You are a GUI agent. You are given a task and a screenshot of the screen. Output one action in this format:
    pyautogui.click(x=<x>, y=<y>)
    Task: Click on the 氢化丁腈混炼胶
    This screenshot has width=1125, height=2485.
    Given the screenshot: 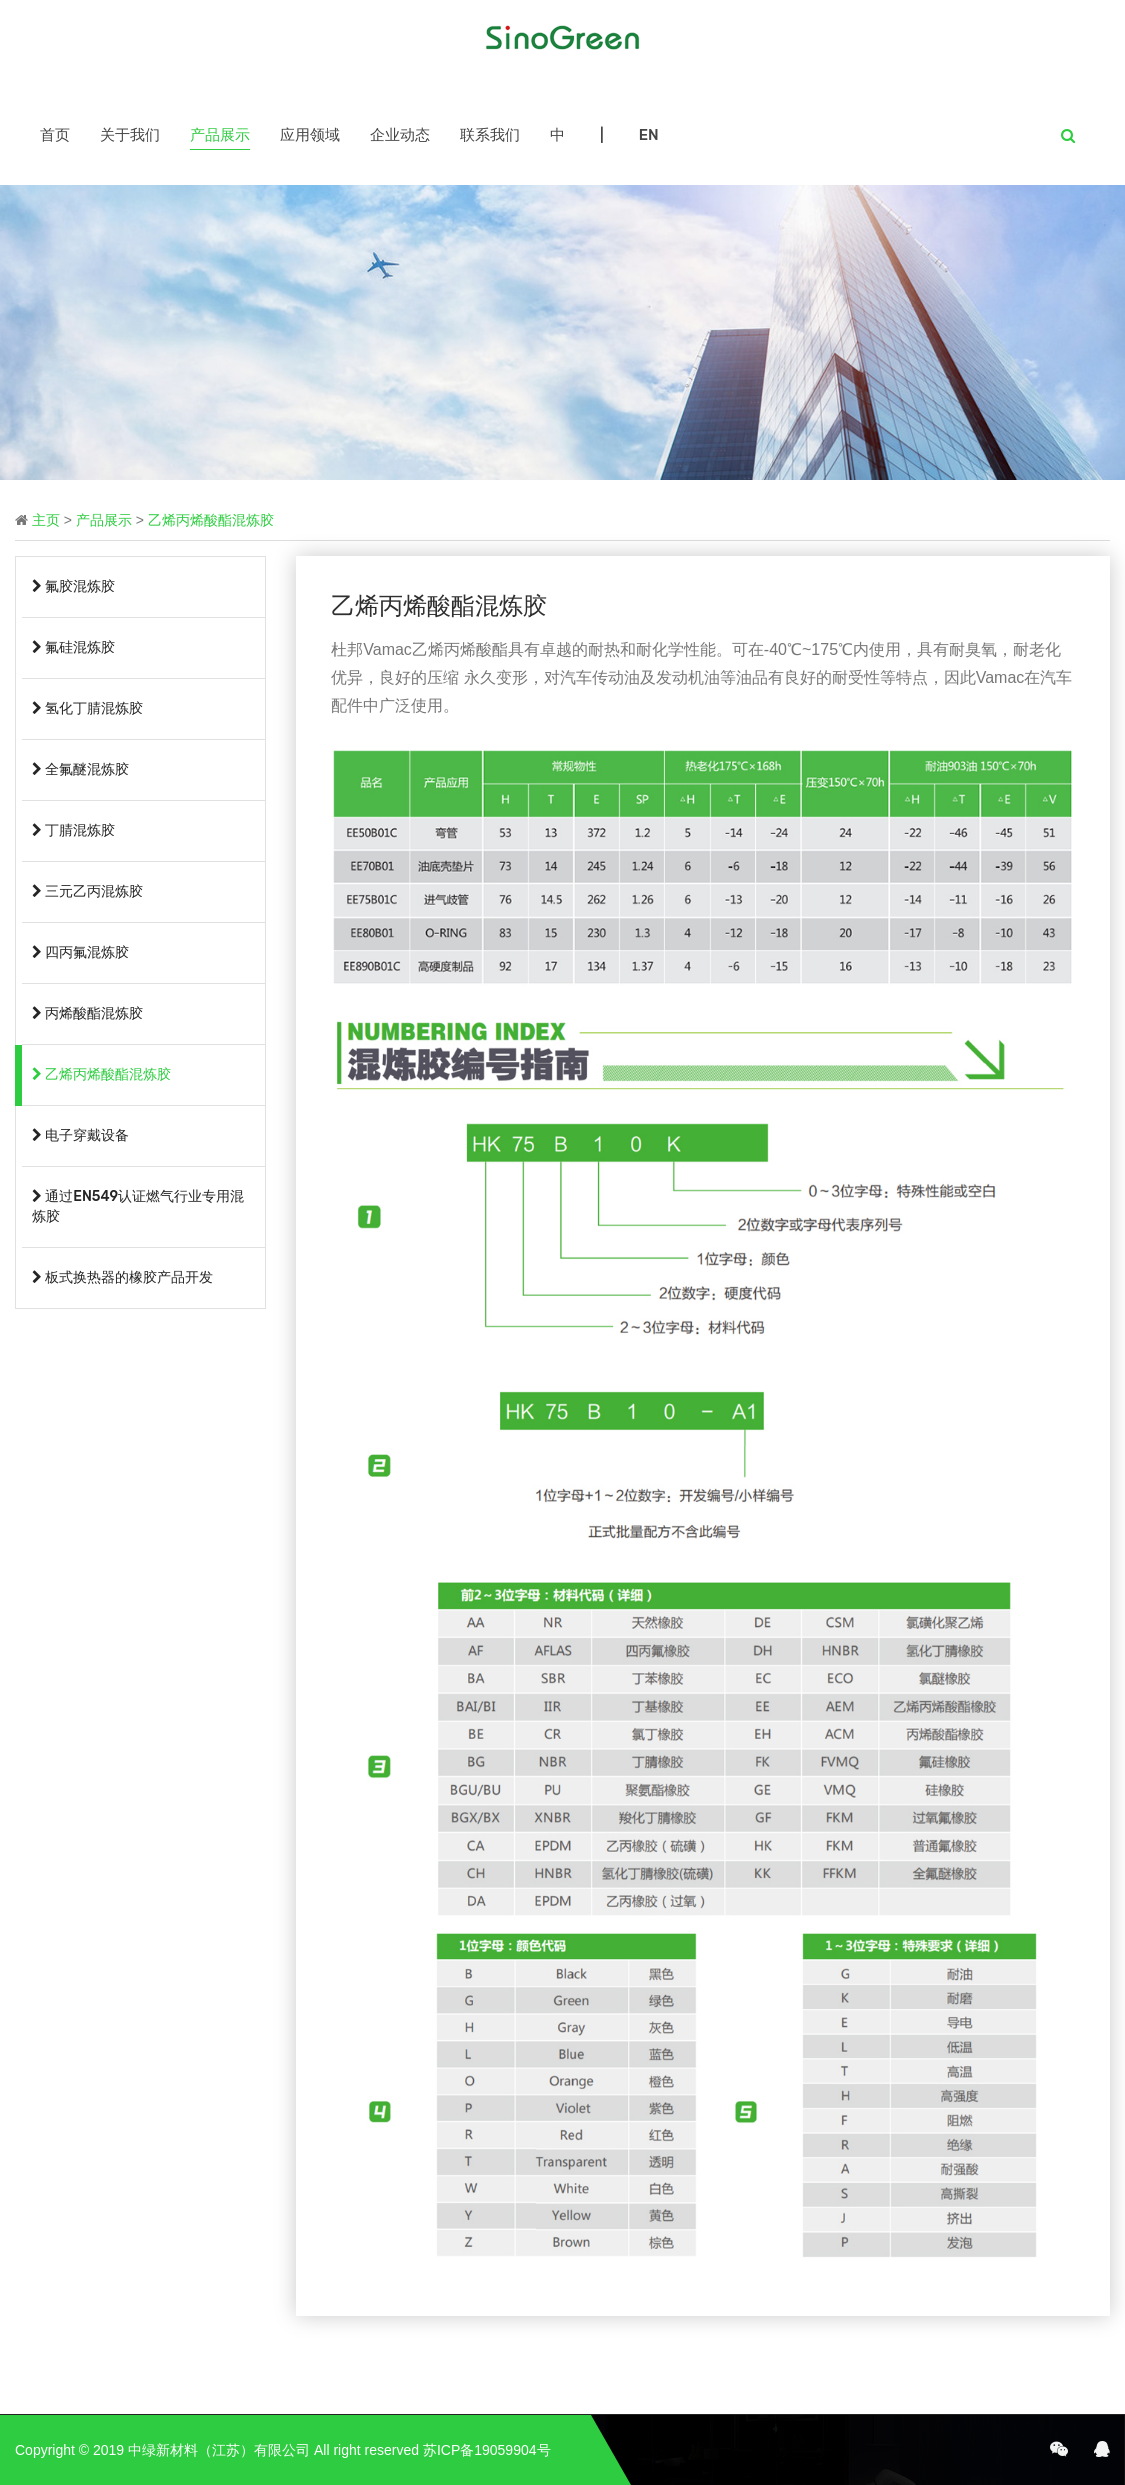 What is the action you would take?
    pyautogui.click(x=87, y=708)
    